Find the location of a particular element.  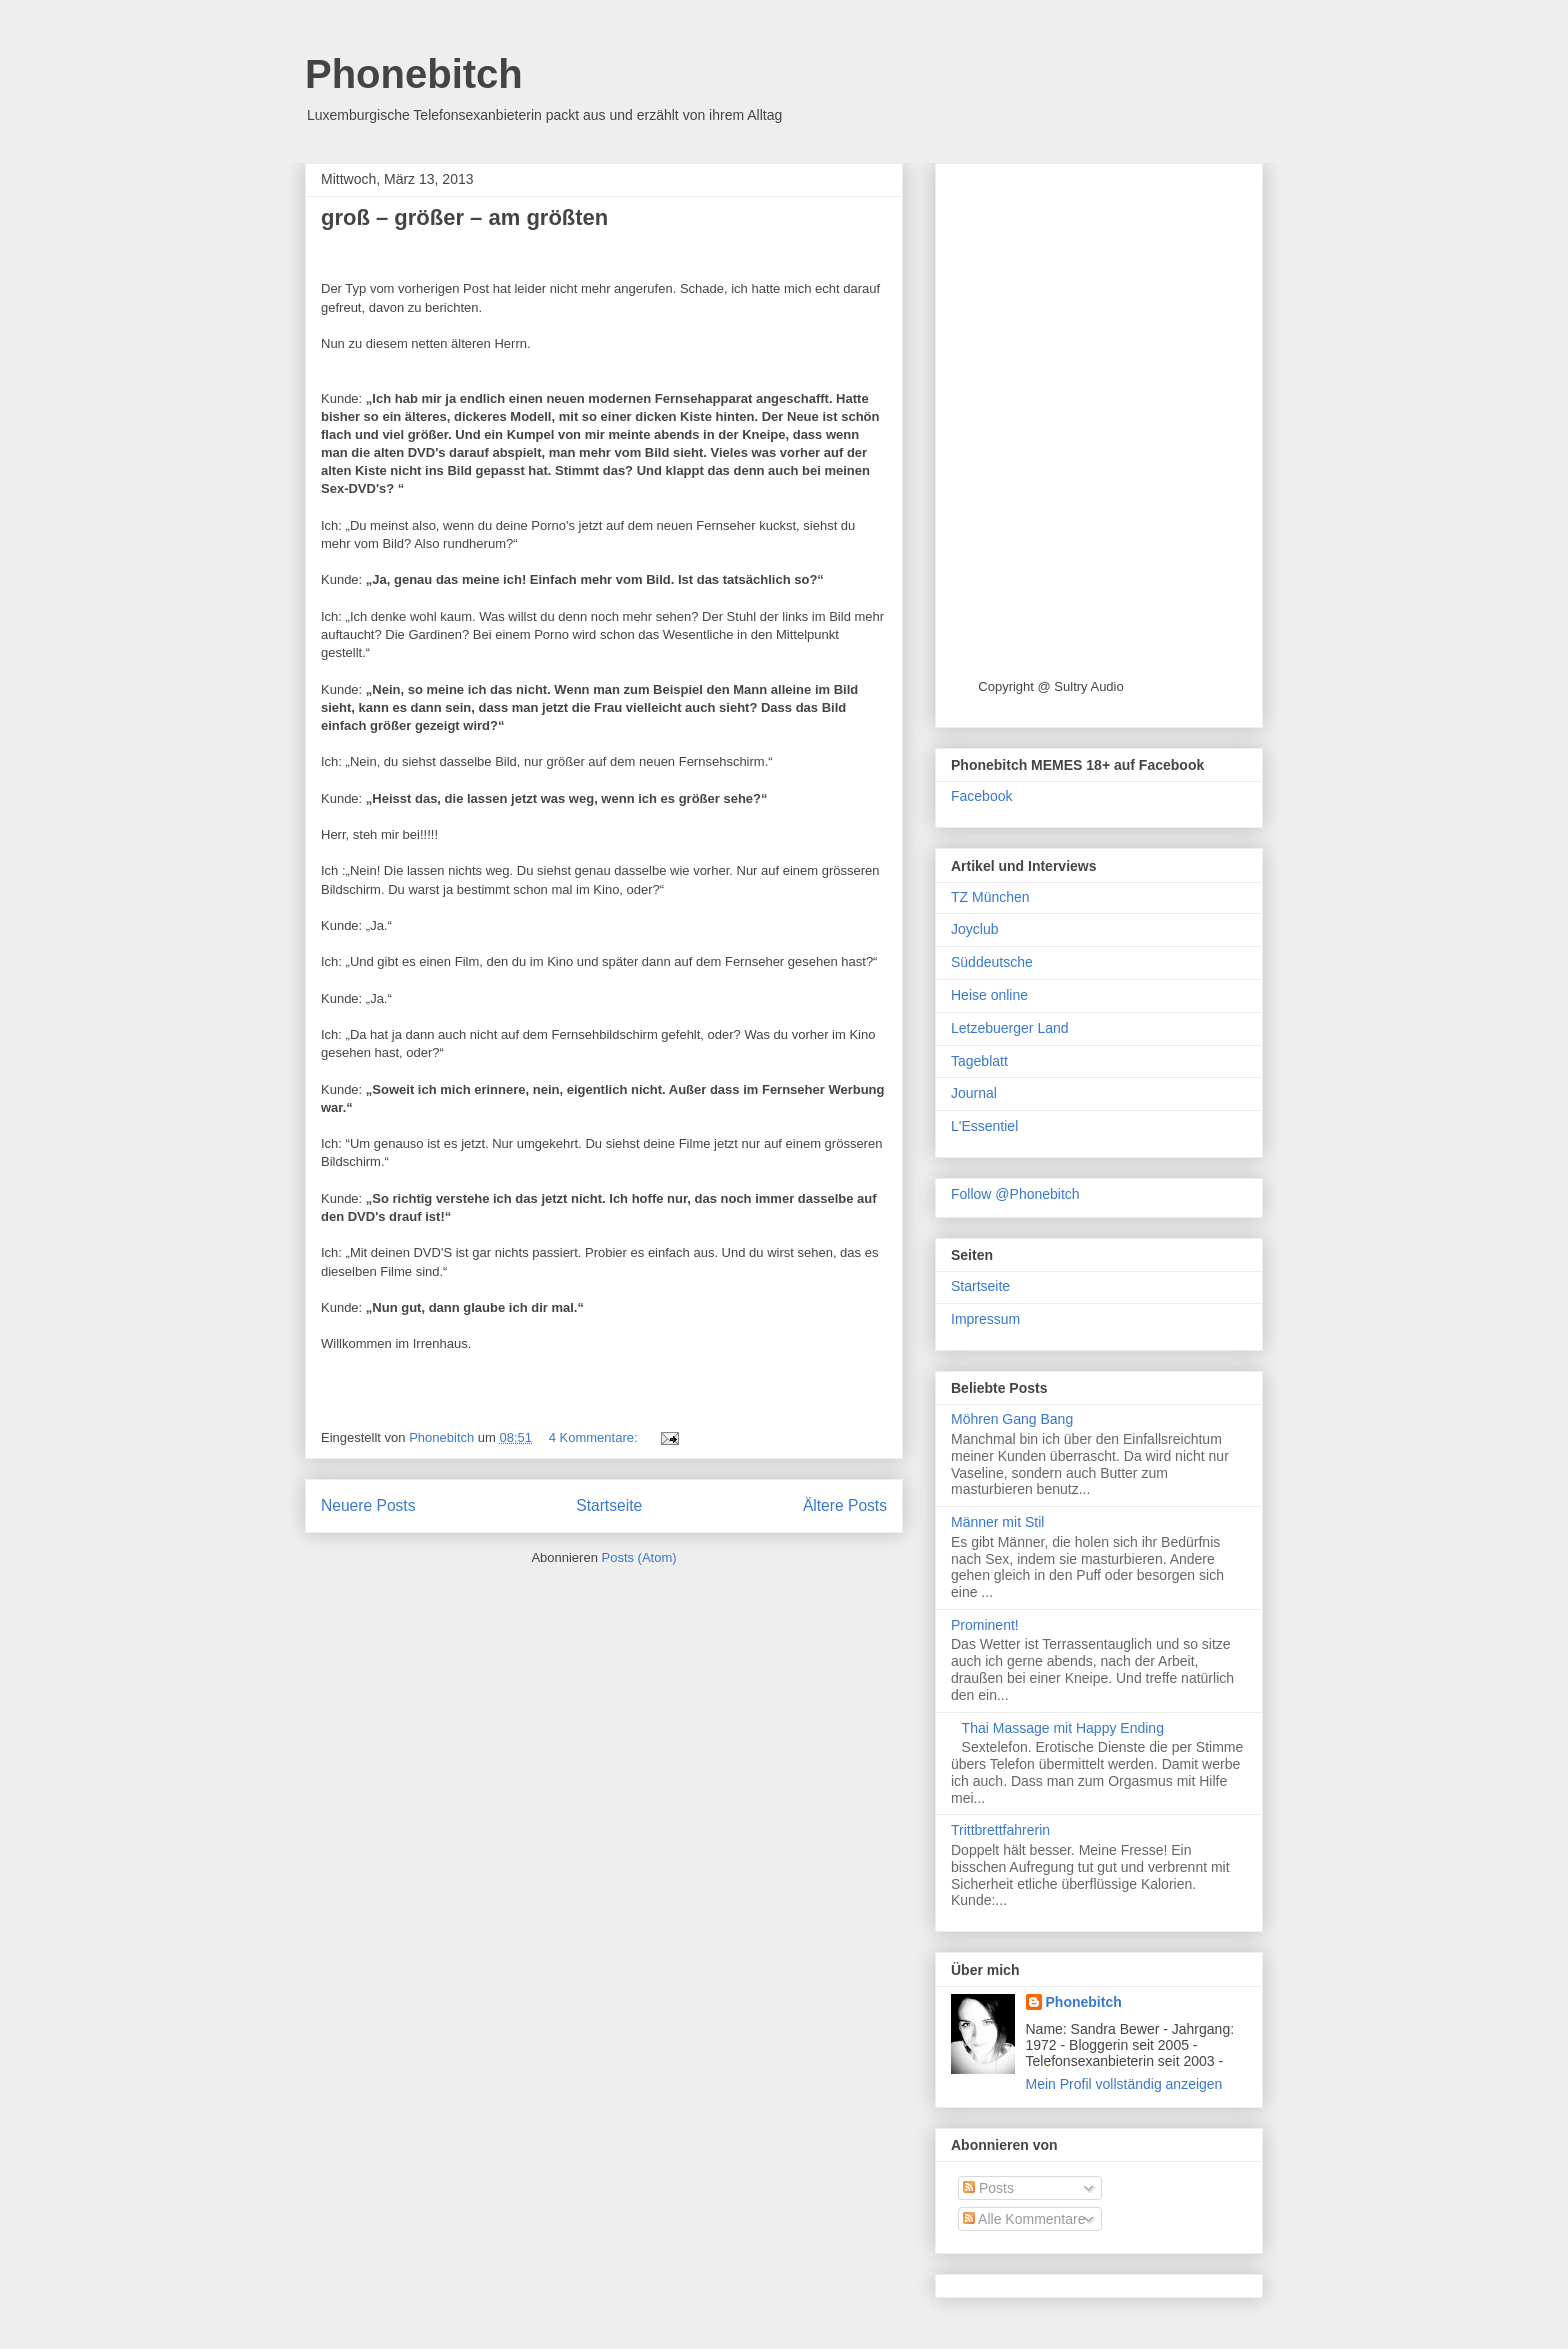

Möhren Gang Bang is located at coordinates (1012, 1419).